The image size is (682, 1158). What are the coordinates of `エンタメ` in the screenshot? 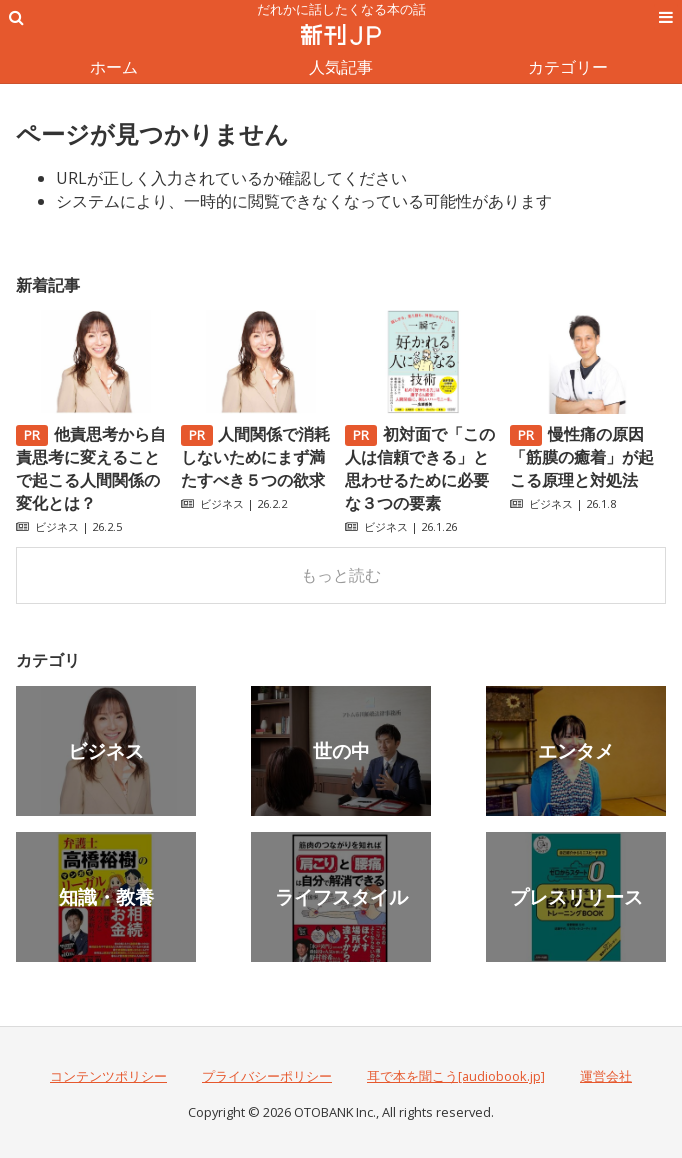 It's located at (576, 750).